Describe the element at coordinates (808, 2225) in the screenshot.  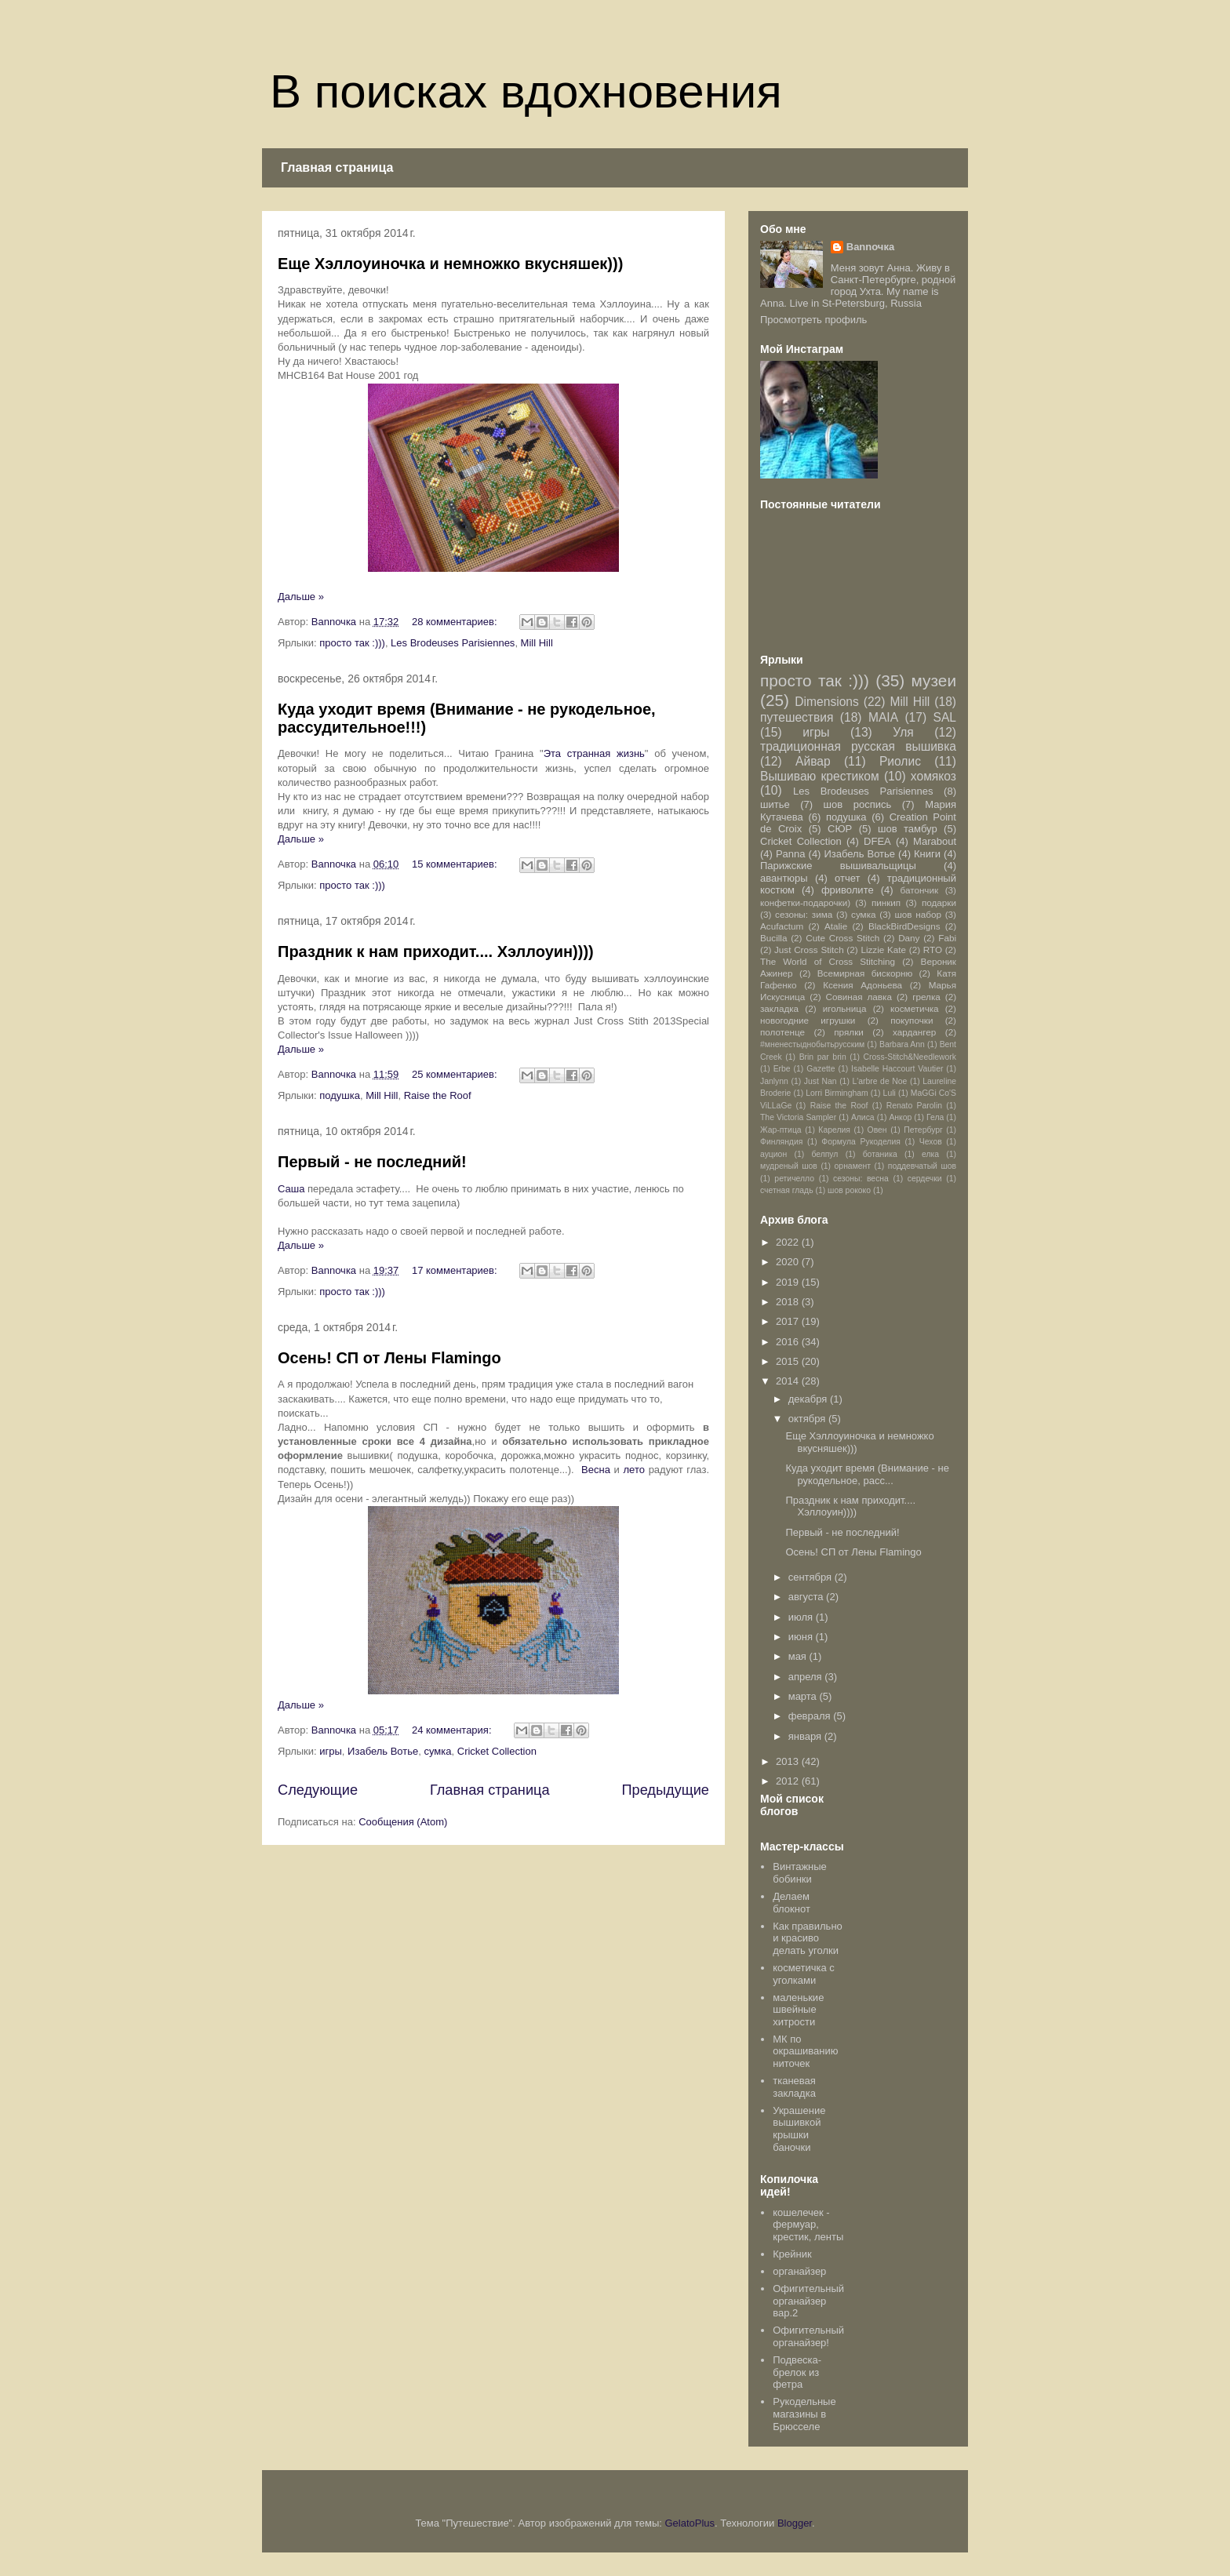
I see `кошелечек - фермуар, крестик, ленты` at that location.